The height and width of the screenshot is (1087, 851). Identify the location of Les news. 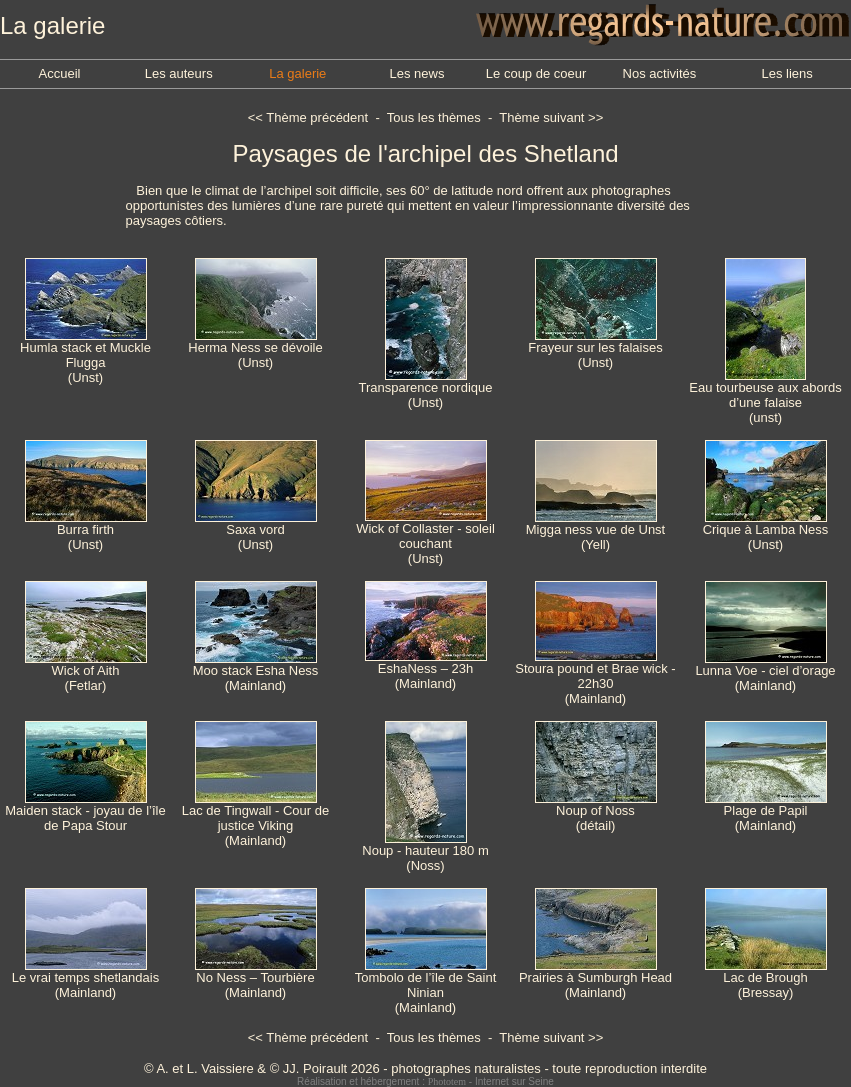
(416, 73).